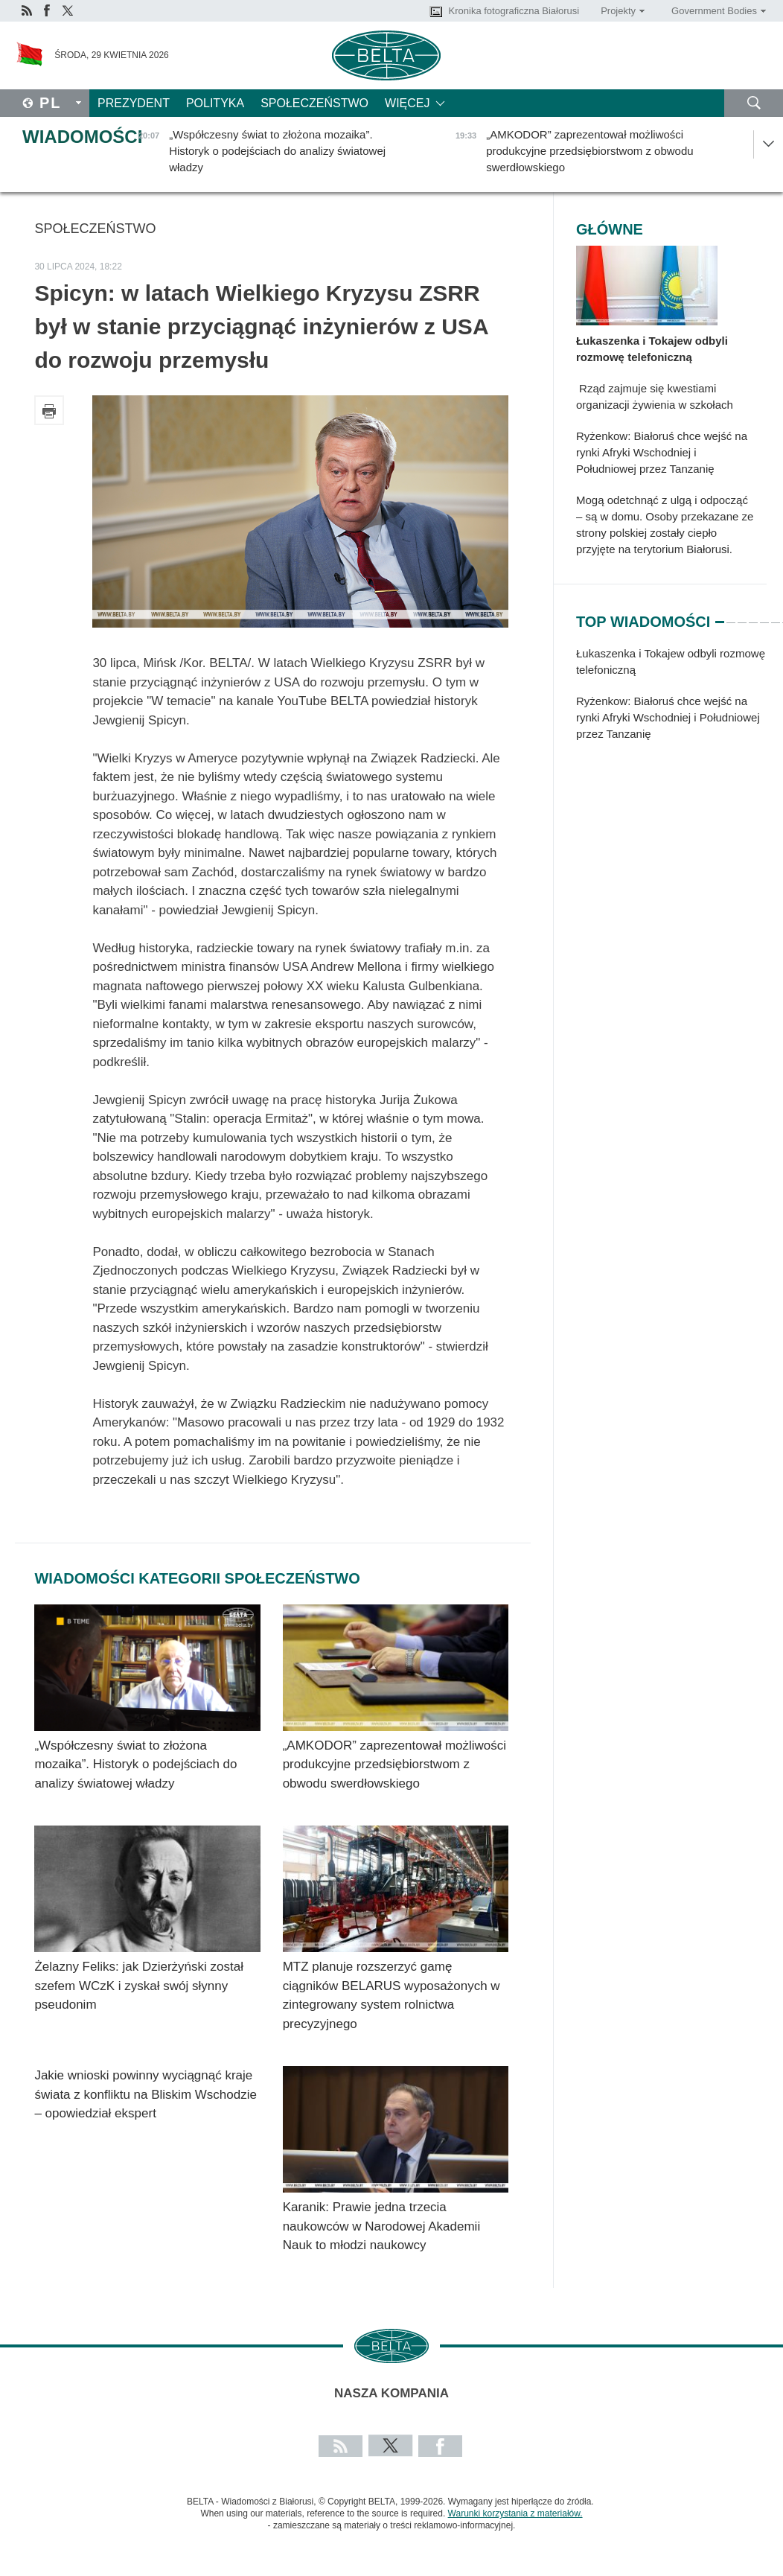 This screenshot has width=783, height=2576. What do you see at coordinates (654, 396) in the screenshot?
I see `Rząd zajmuje się kwestiami organizacji żywienia w szkołach` at bounding box center [654, 396].